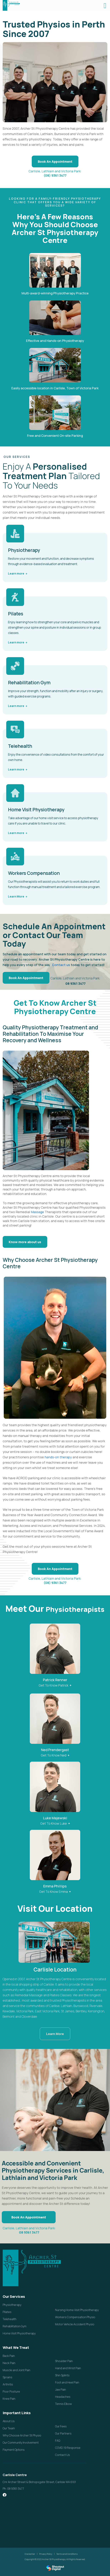  I want to click on Contact Us, so click(62, 2455).